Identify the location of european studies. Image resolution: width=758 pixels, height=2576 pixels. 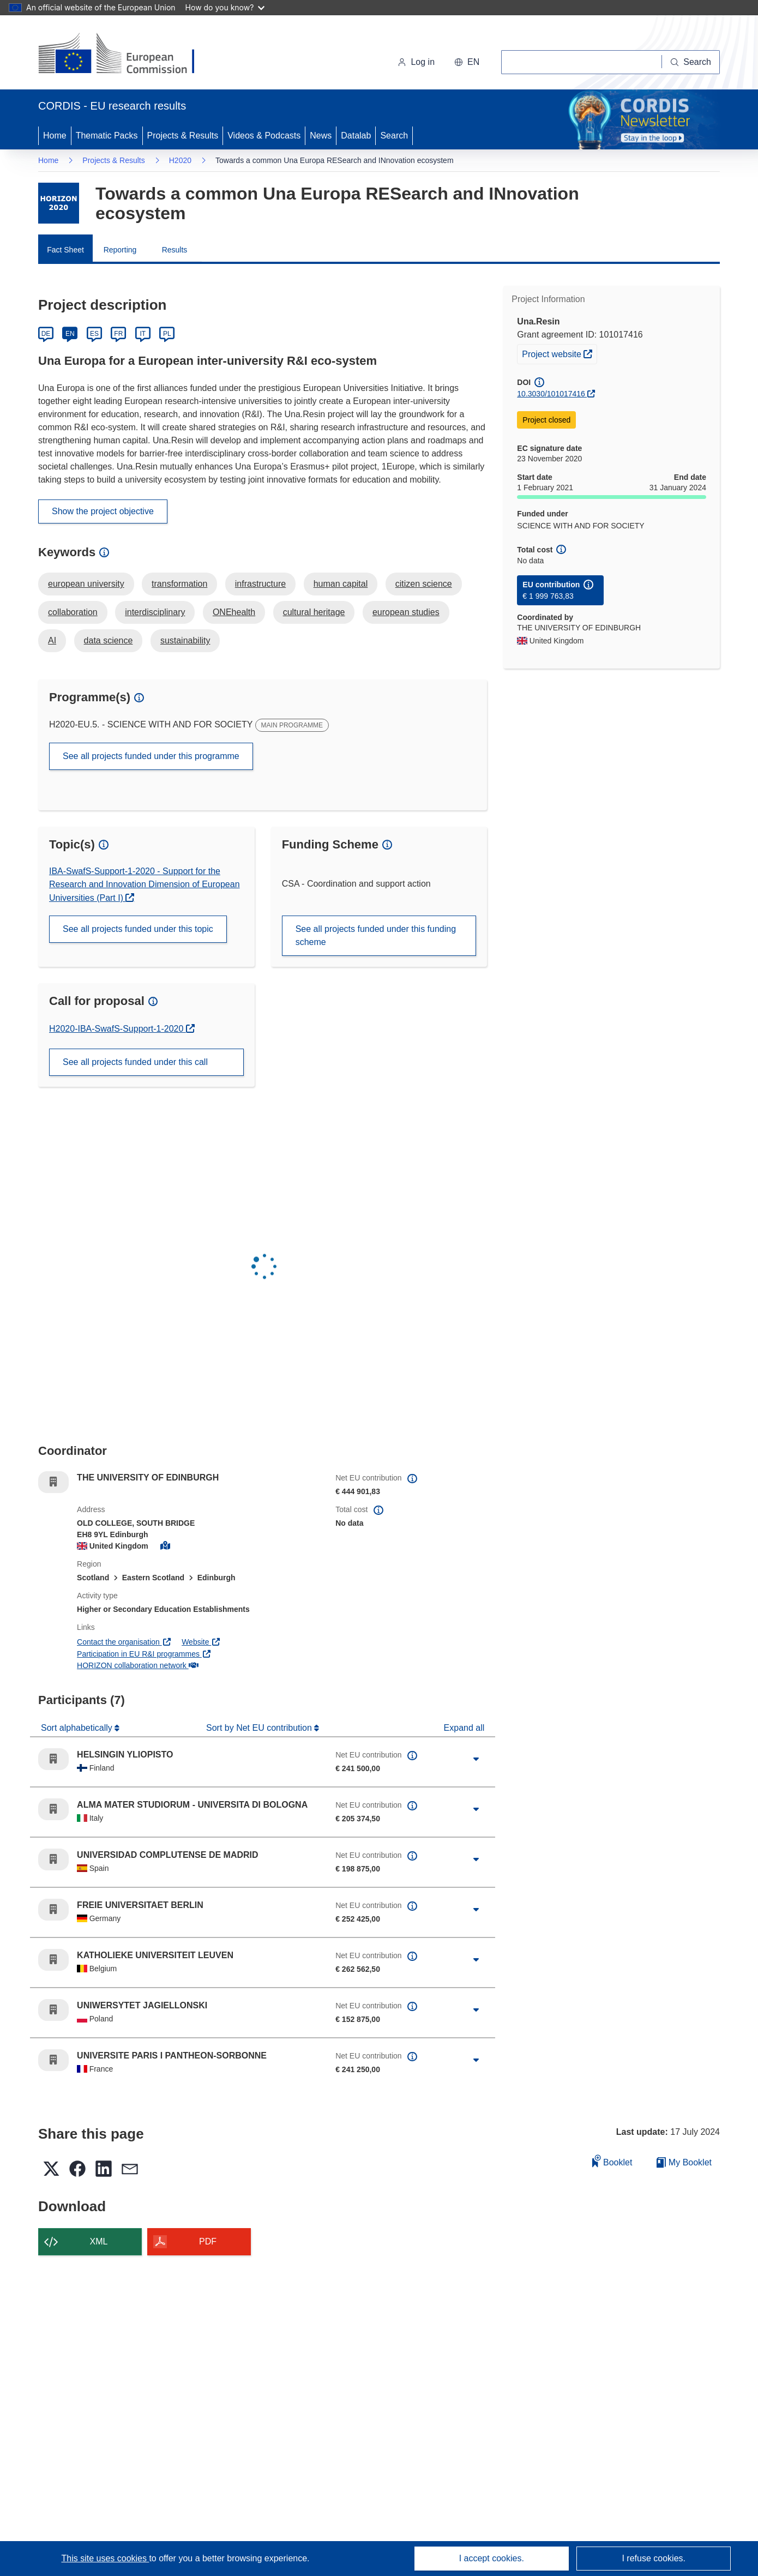
(406, 612).